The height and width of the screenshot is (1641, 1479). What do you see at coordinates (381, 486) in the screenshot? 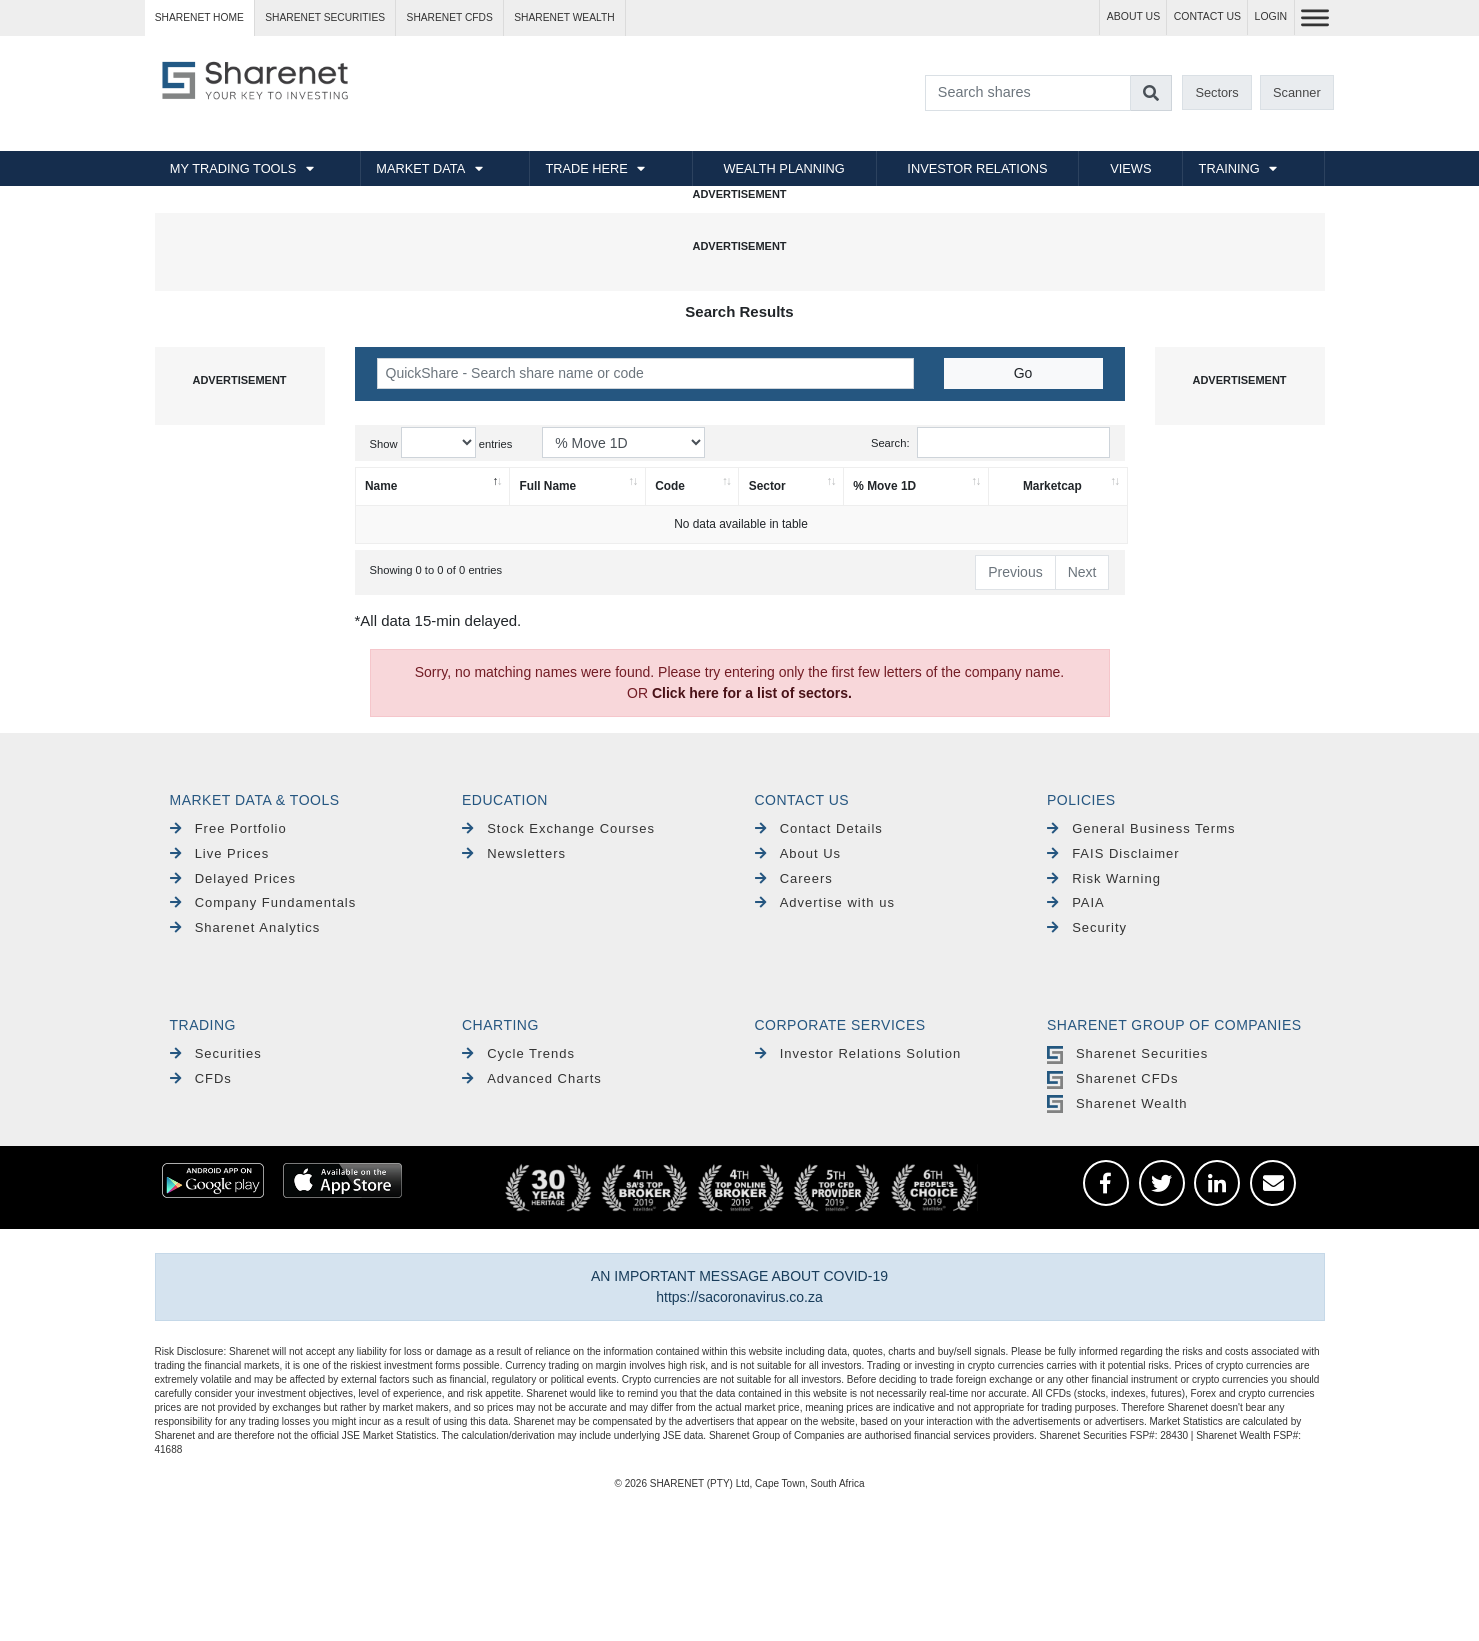
I see `Name [Name: activate to sort column descending]` at bounding box center [381, 486].